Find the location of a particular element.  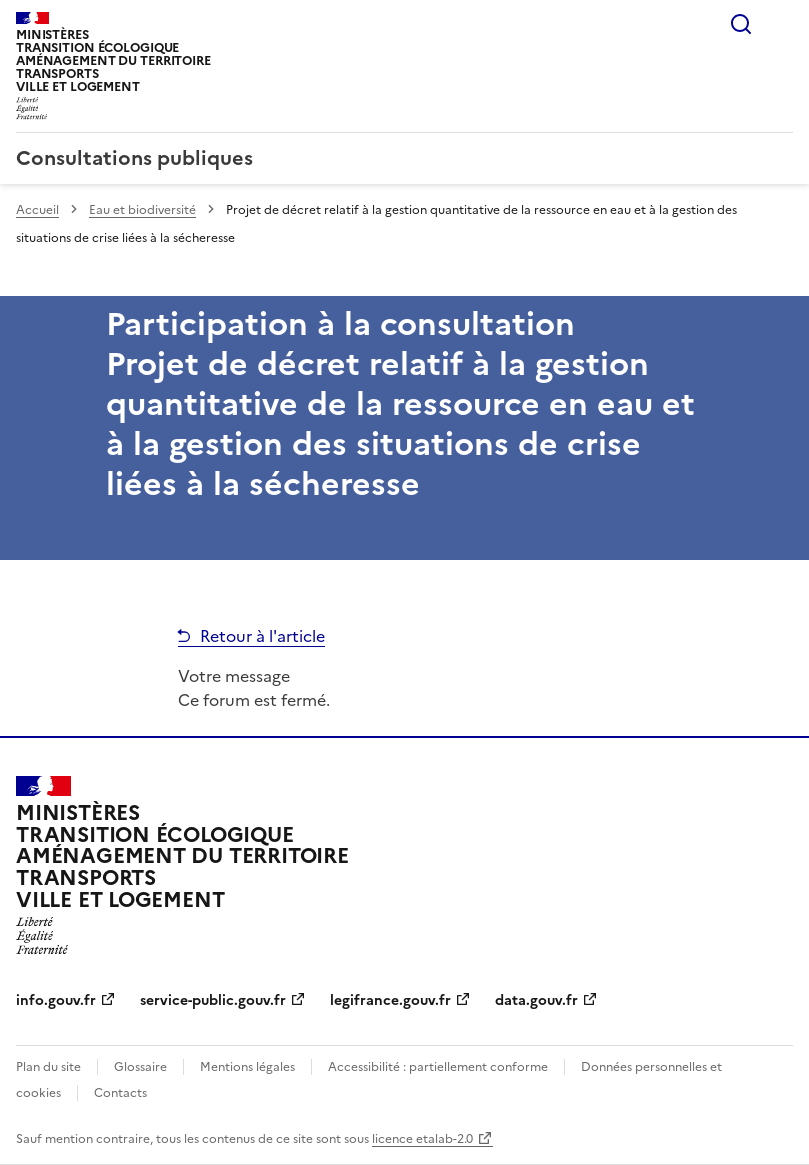

Menu is located at coordinates (781, 24).